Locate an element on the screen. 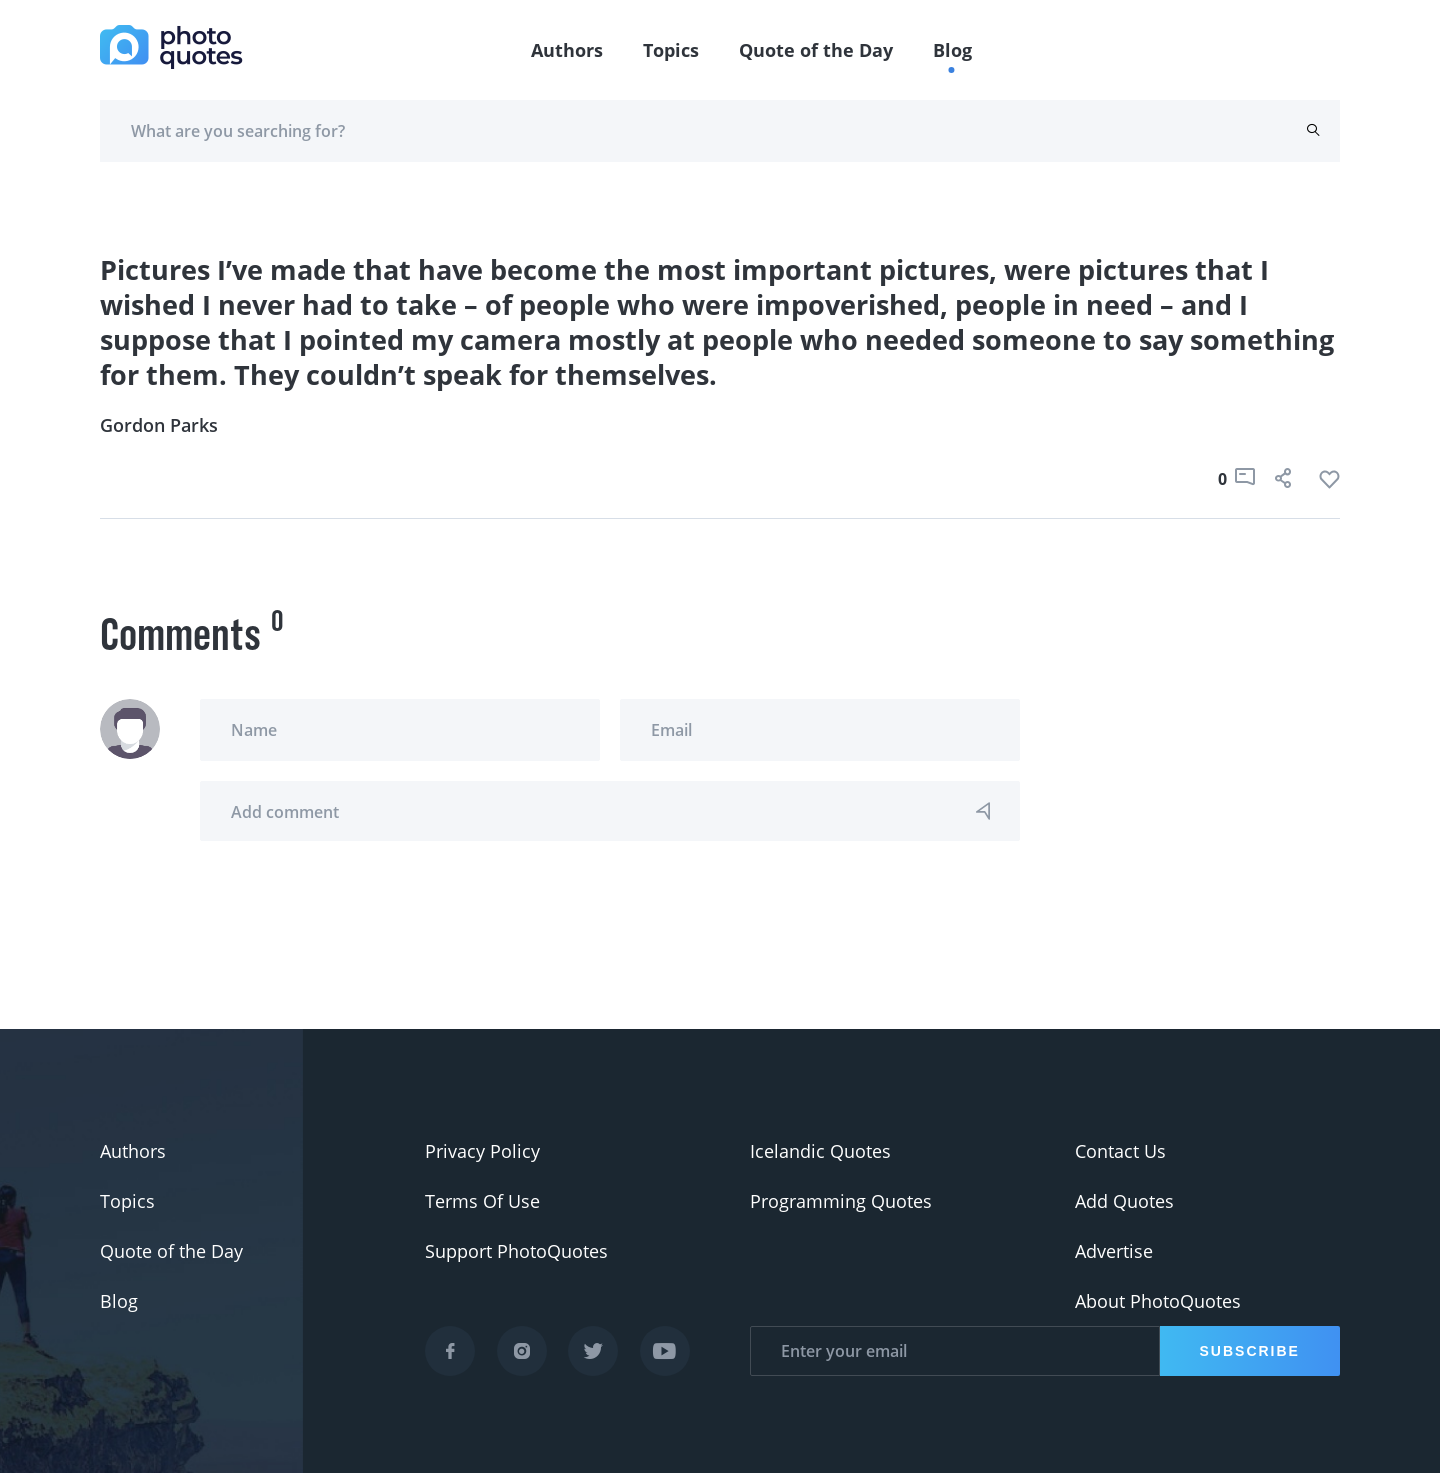 This screenshot has width=1440, height=1473. Authors is located at coordinates (567, 50).